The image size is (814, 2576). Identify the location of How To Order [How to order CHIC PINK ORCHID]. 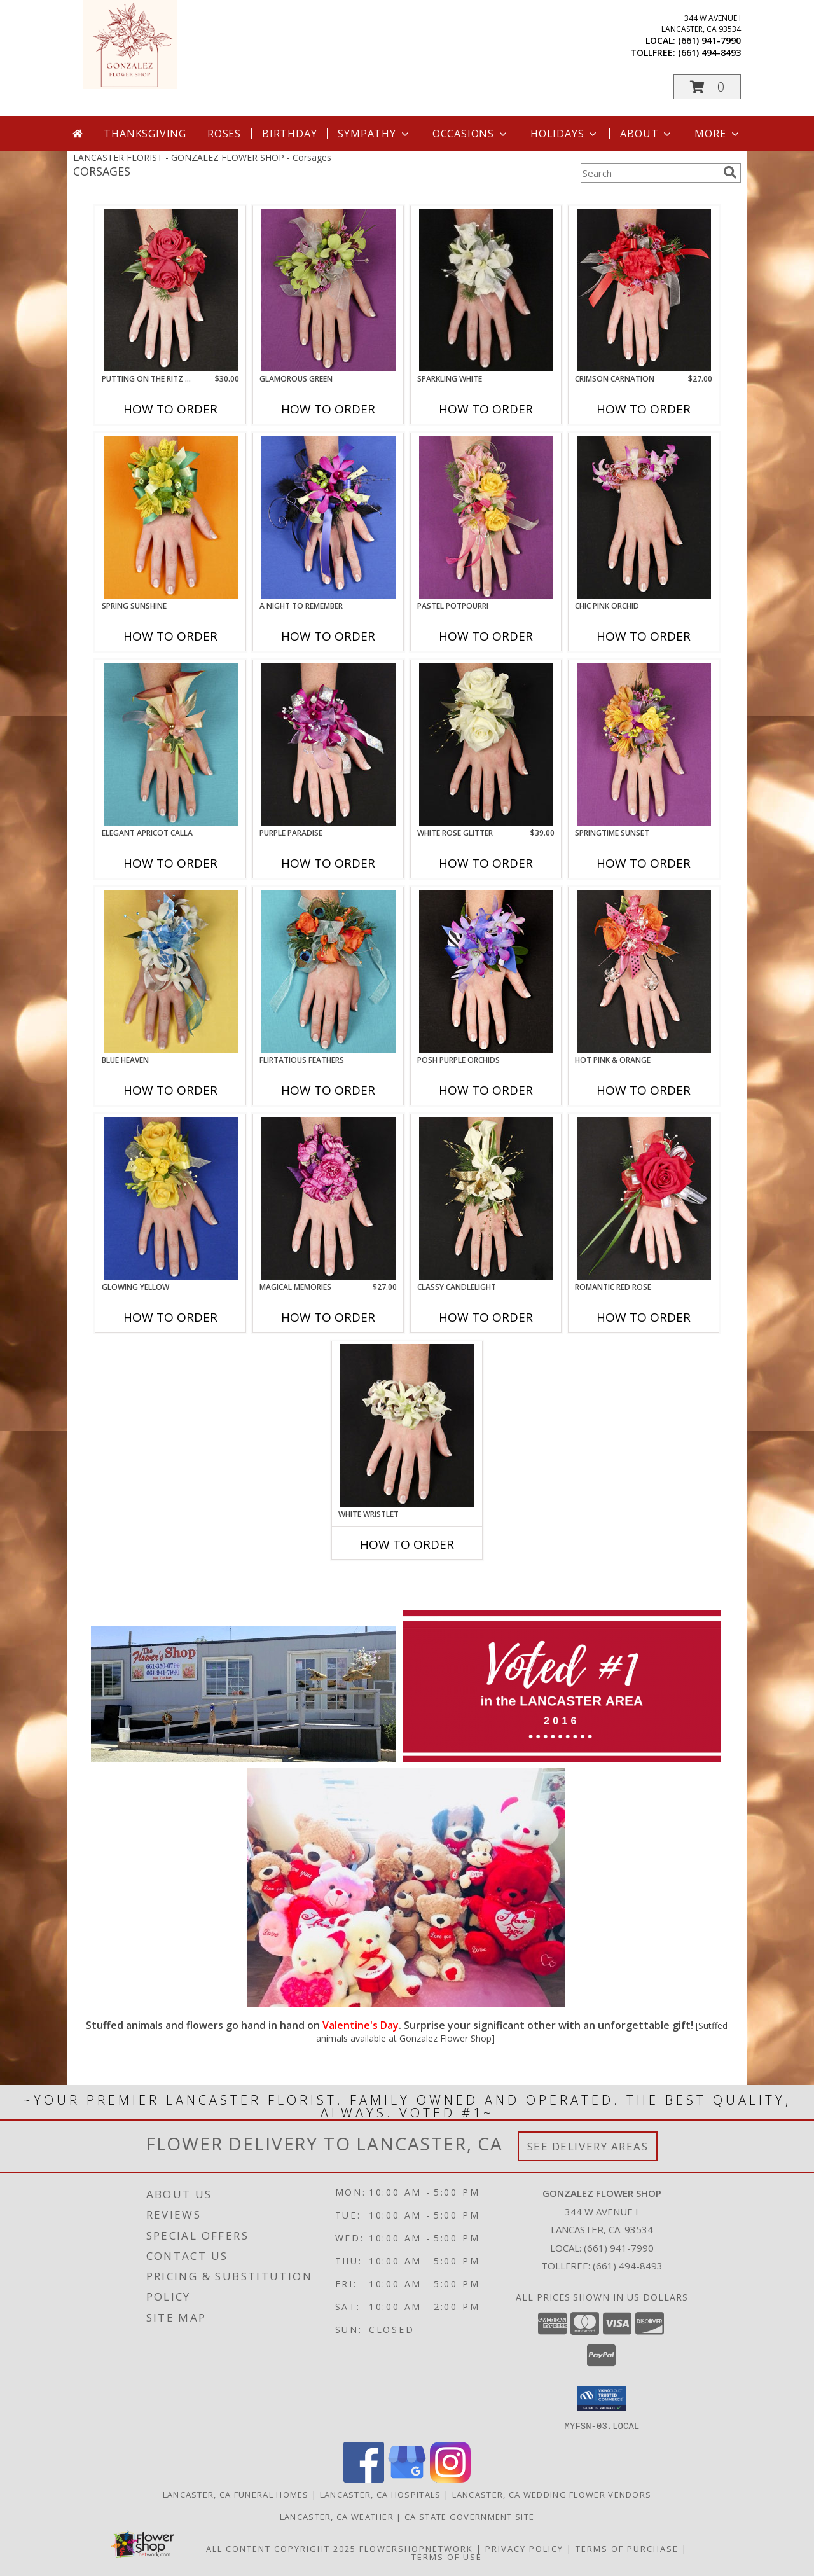
(644, 636).